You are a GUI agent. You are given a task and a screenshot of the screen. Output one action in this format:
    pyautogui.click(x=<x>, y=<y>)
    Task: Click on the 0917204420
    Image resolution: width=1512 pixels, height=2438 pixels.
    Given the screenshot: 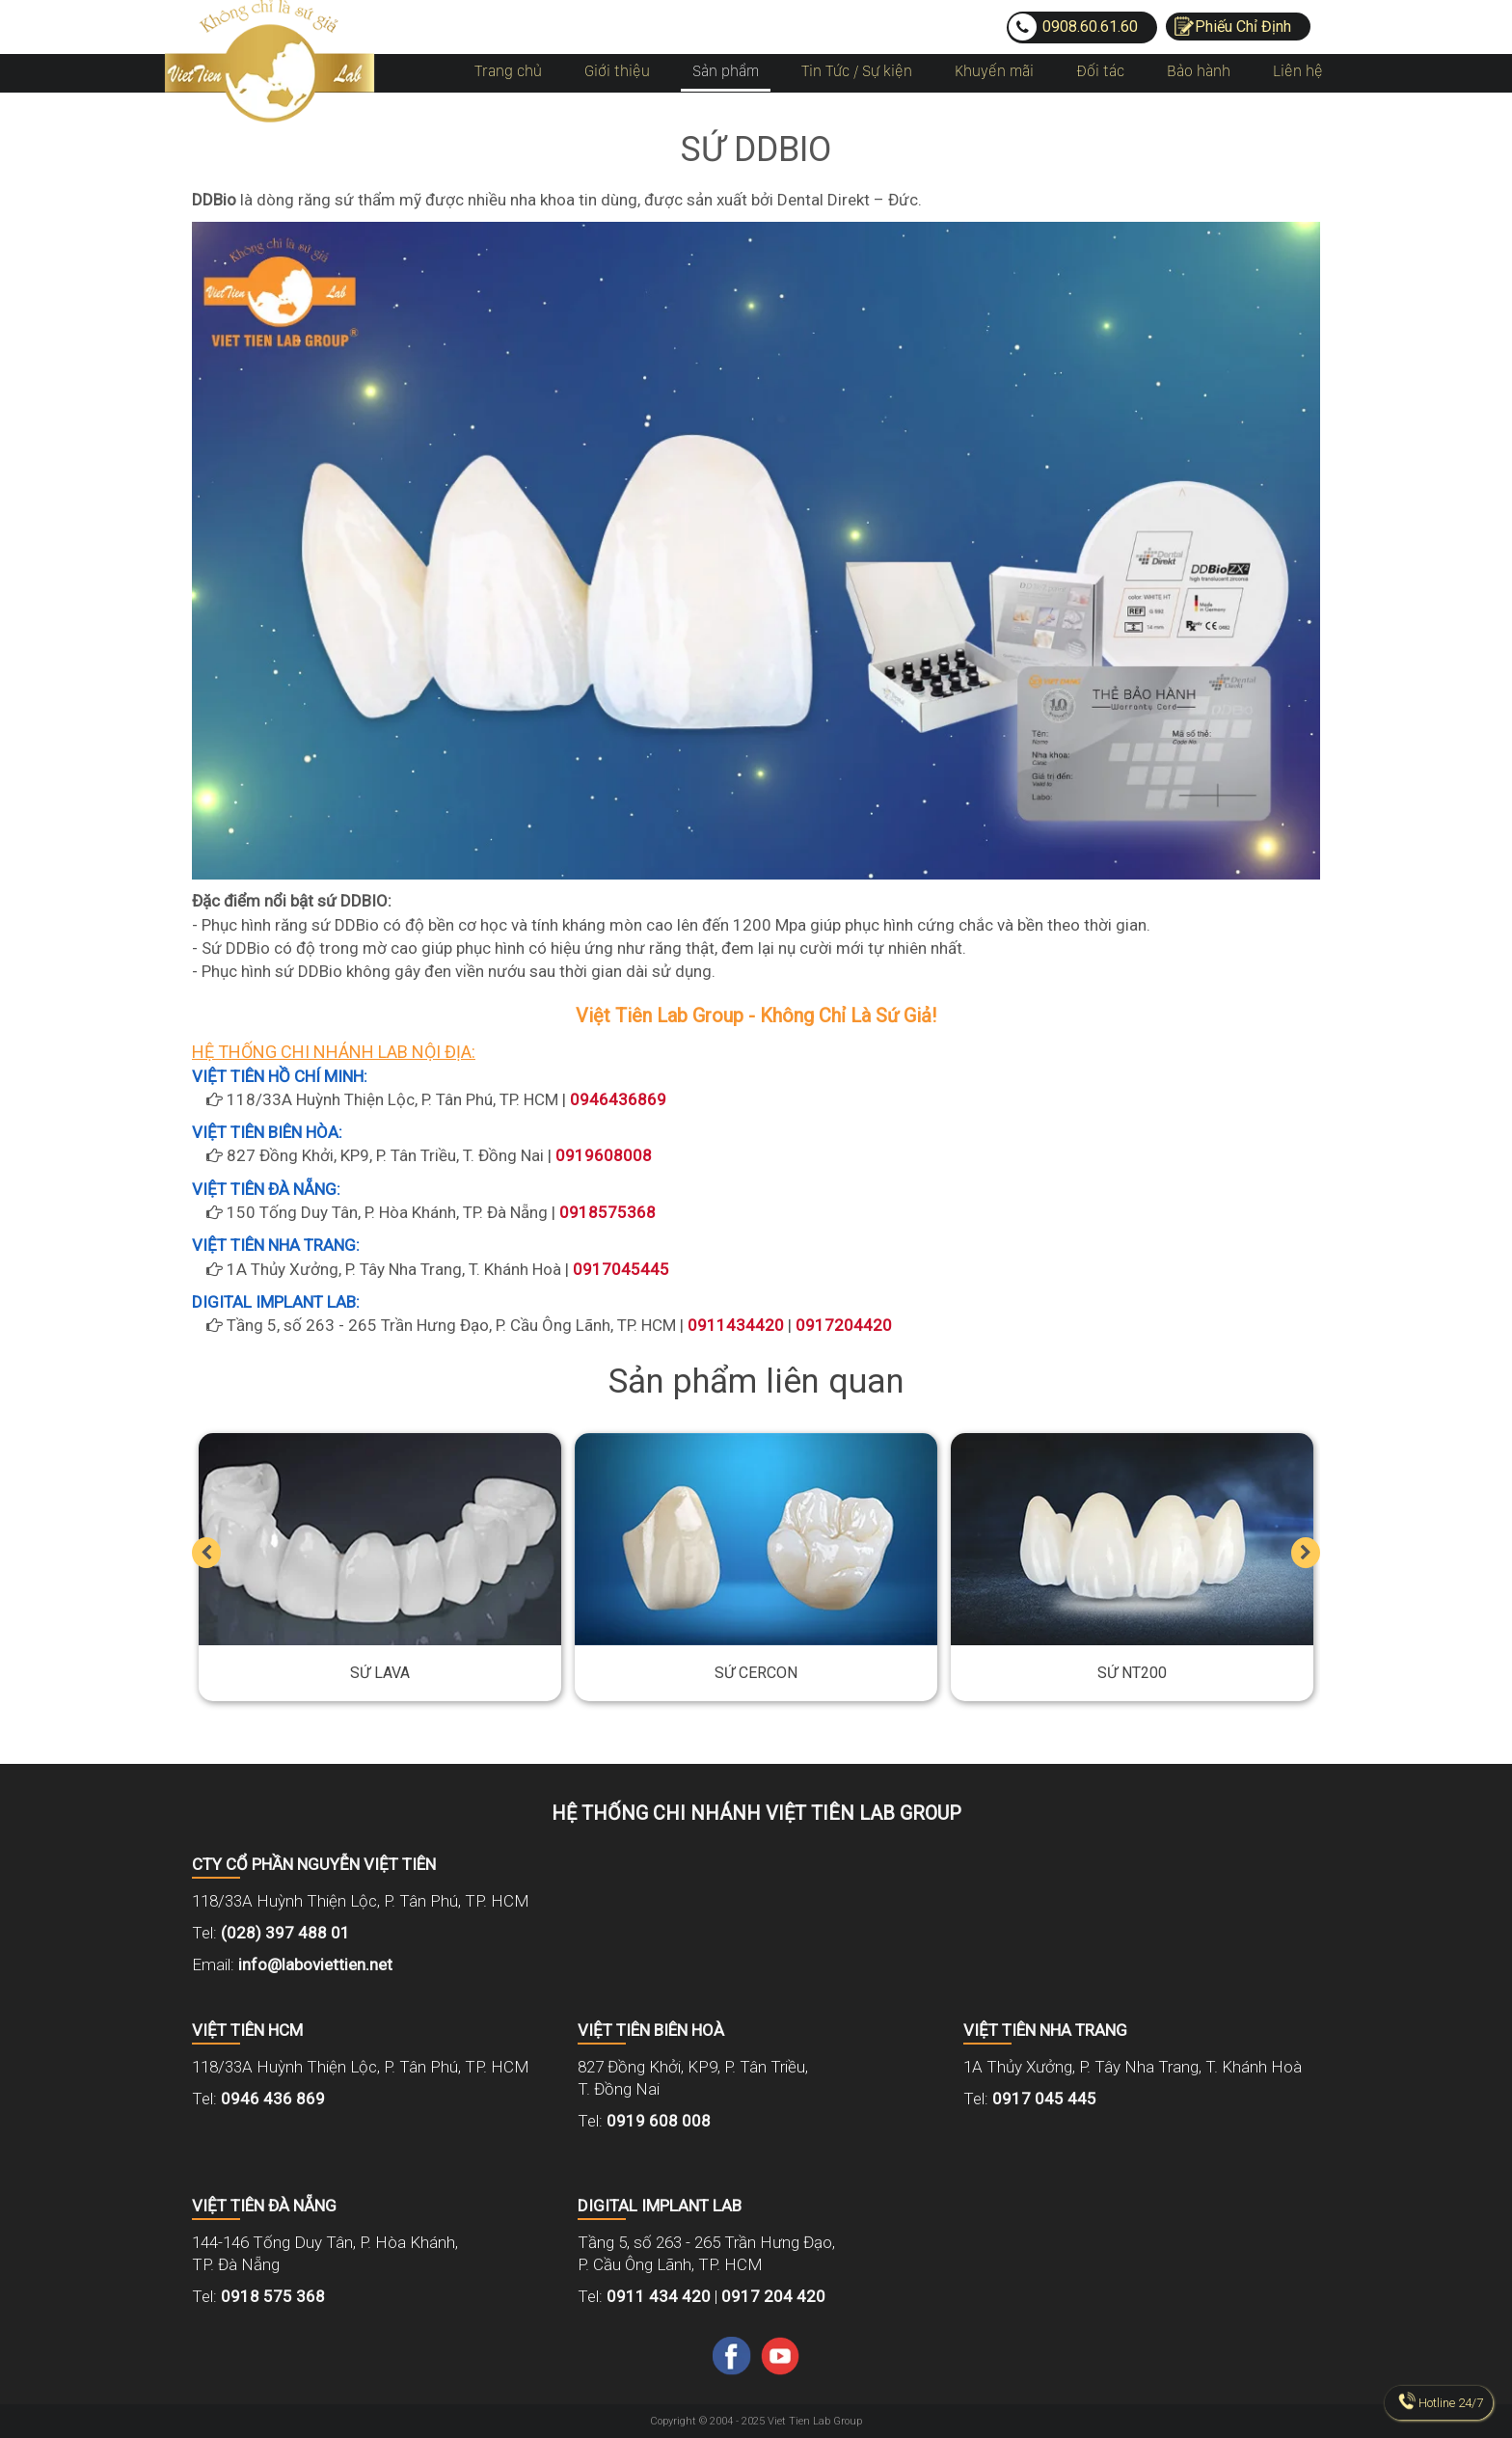 What is the action you would take?
    pyautogui.click(x=844, y=1325)
    